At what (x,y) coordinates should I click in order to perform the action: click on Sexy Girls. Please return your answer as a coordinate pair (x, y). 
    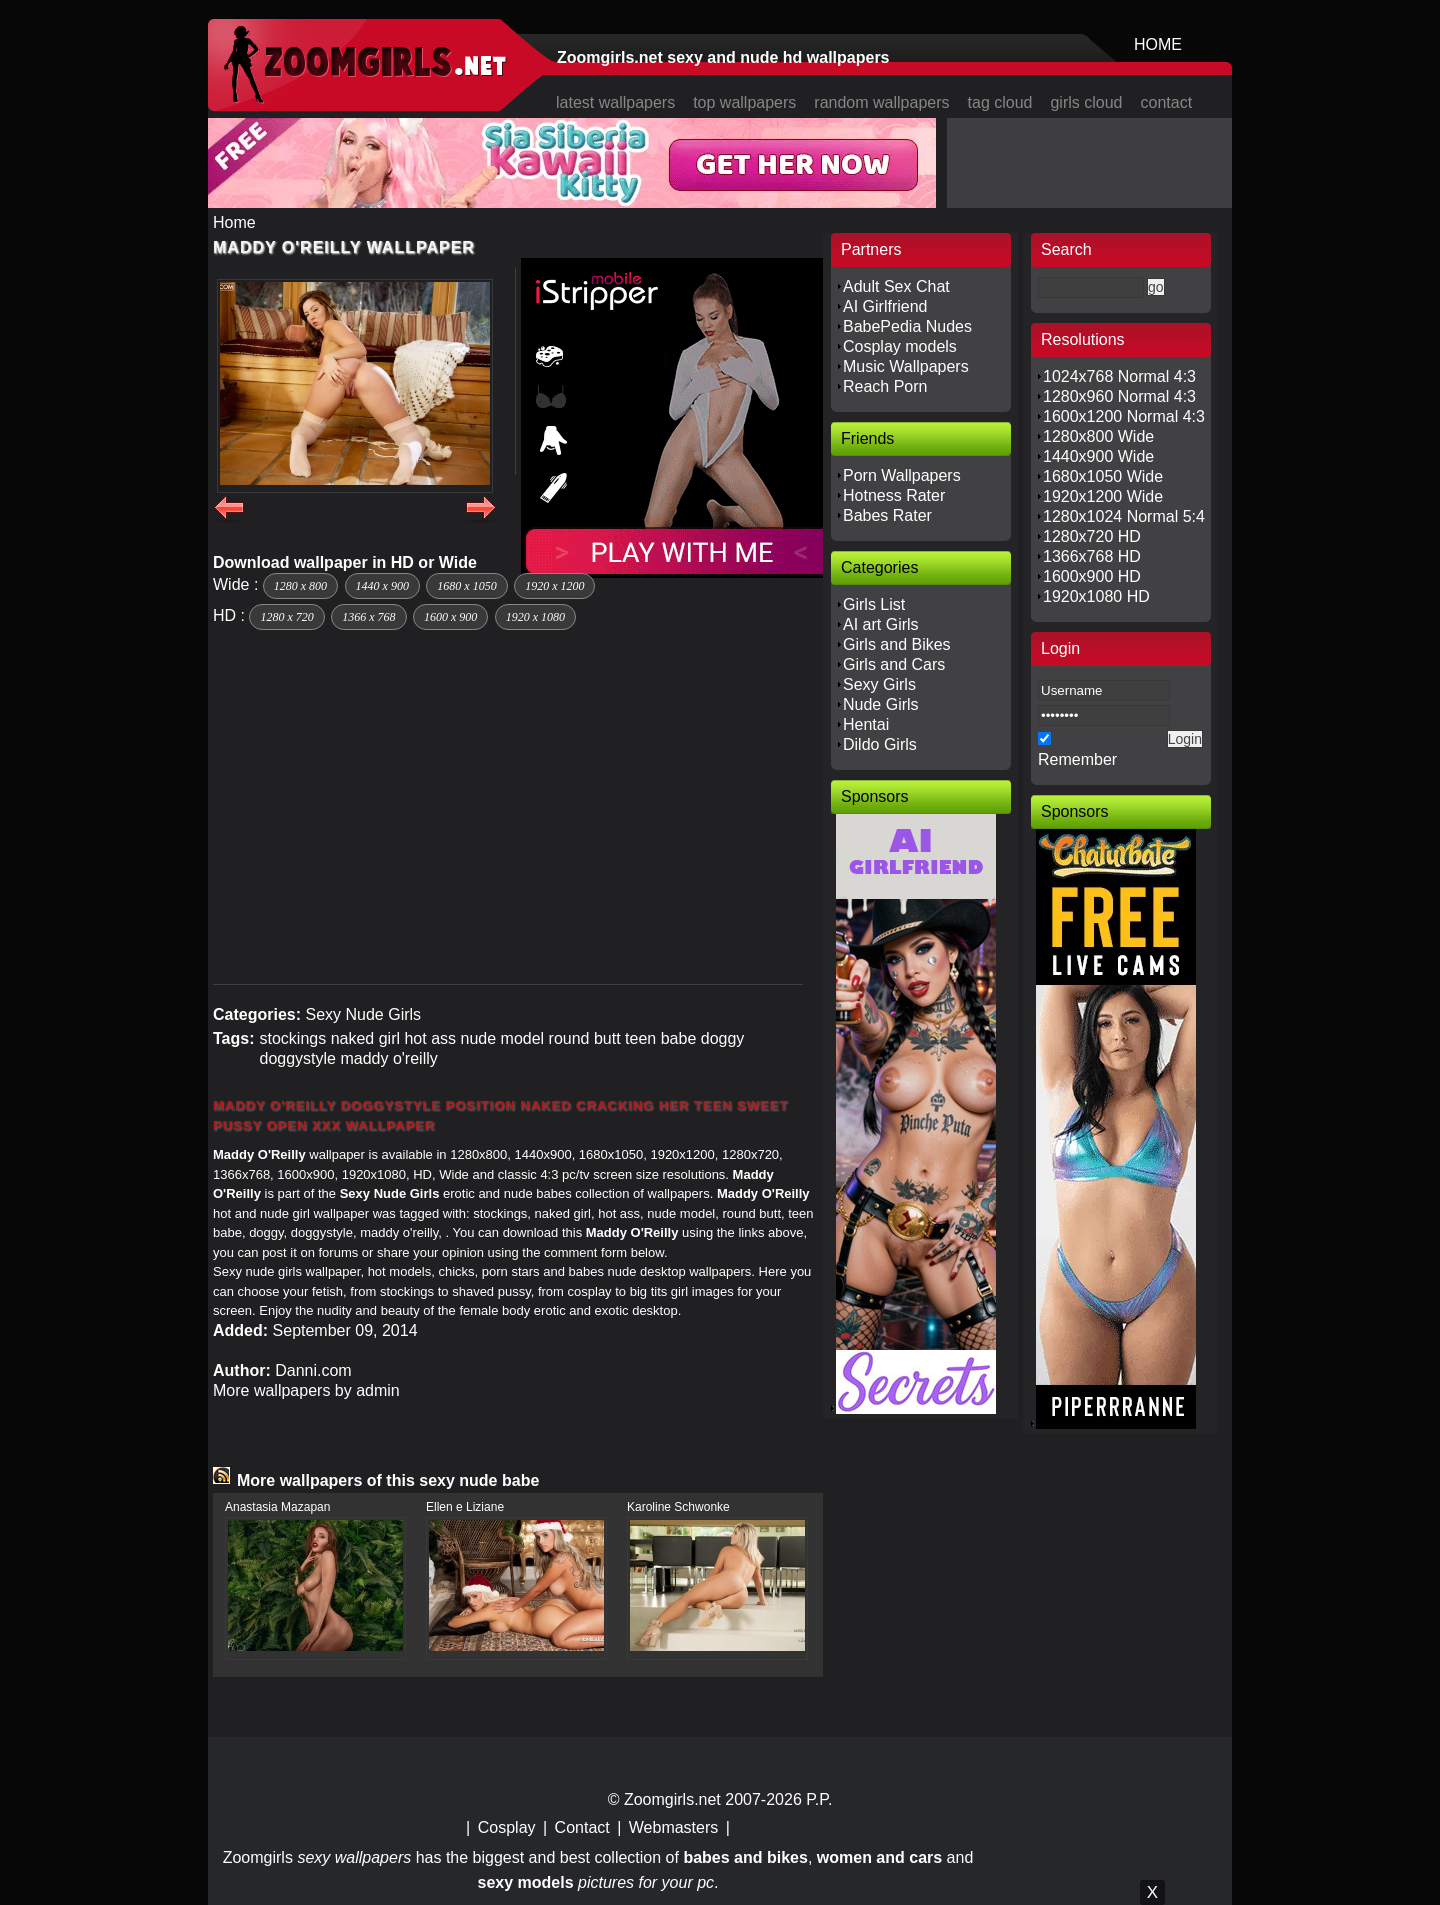
    Looking at the image, I should click on (879, 684).